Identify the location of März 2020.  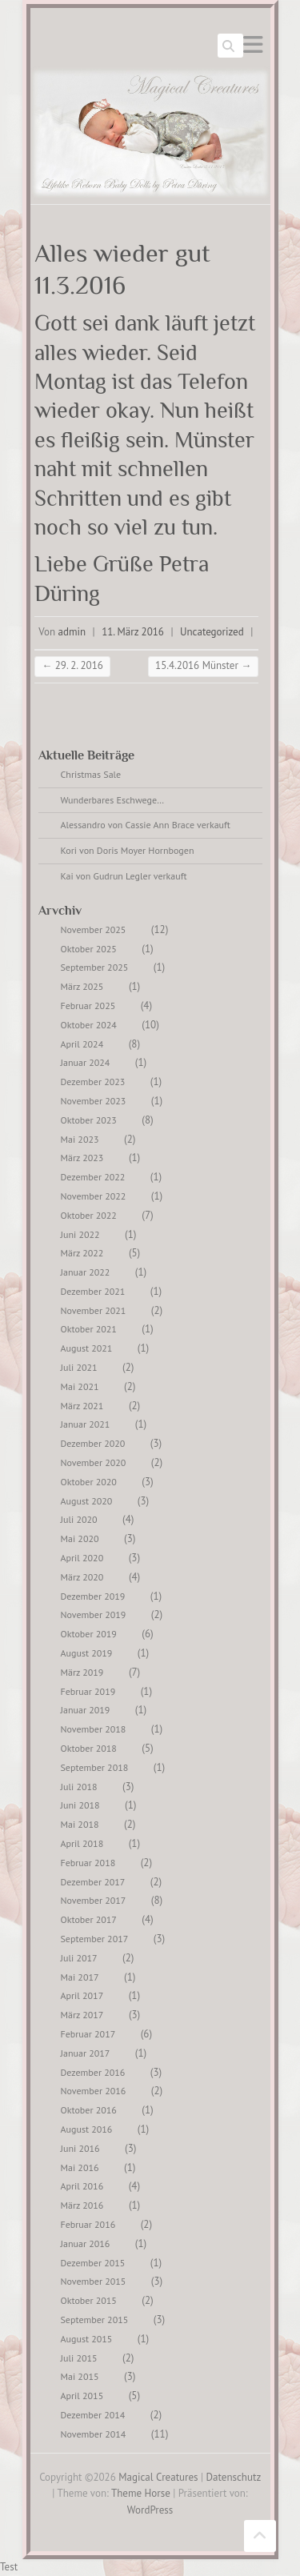
(82, 1577).